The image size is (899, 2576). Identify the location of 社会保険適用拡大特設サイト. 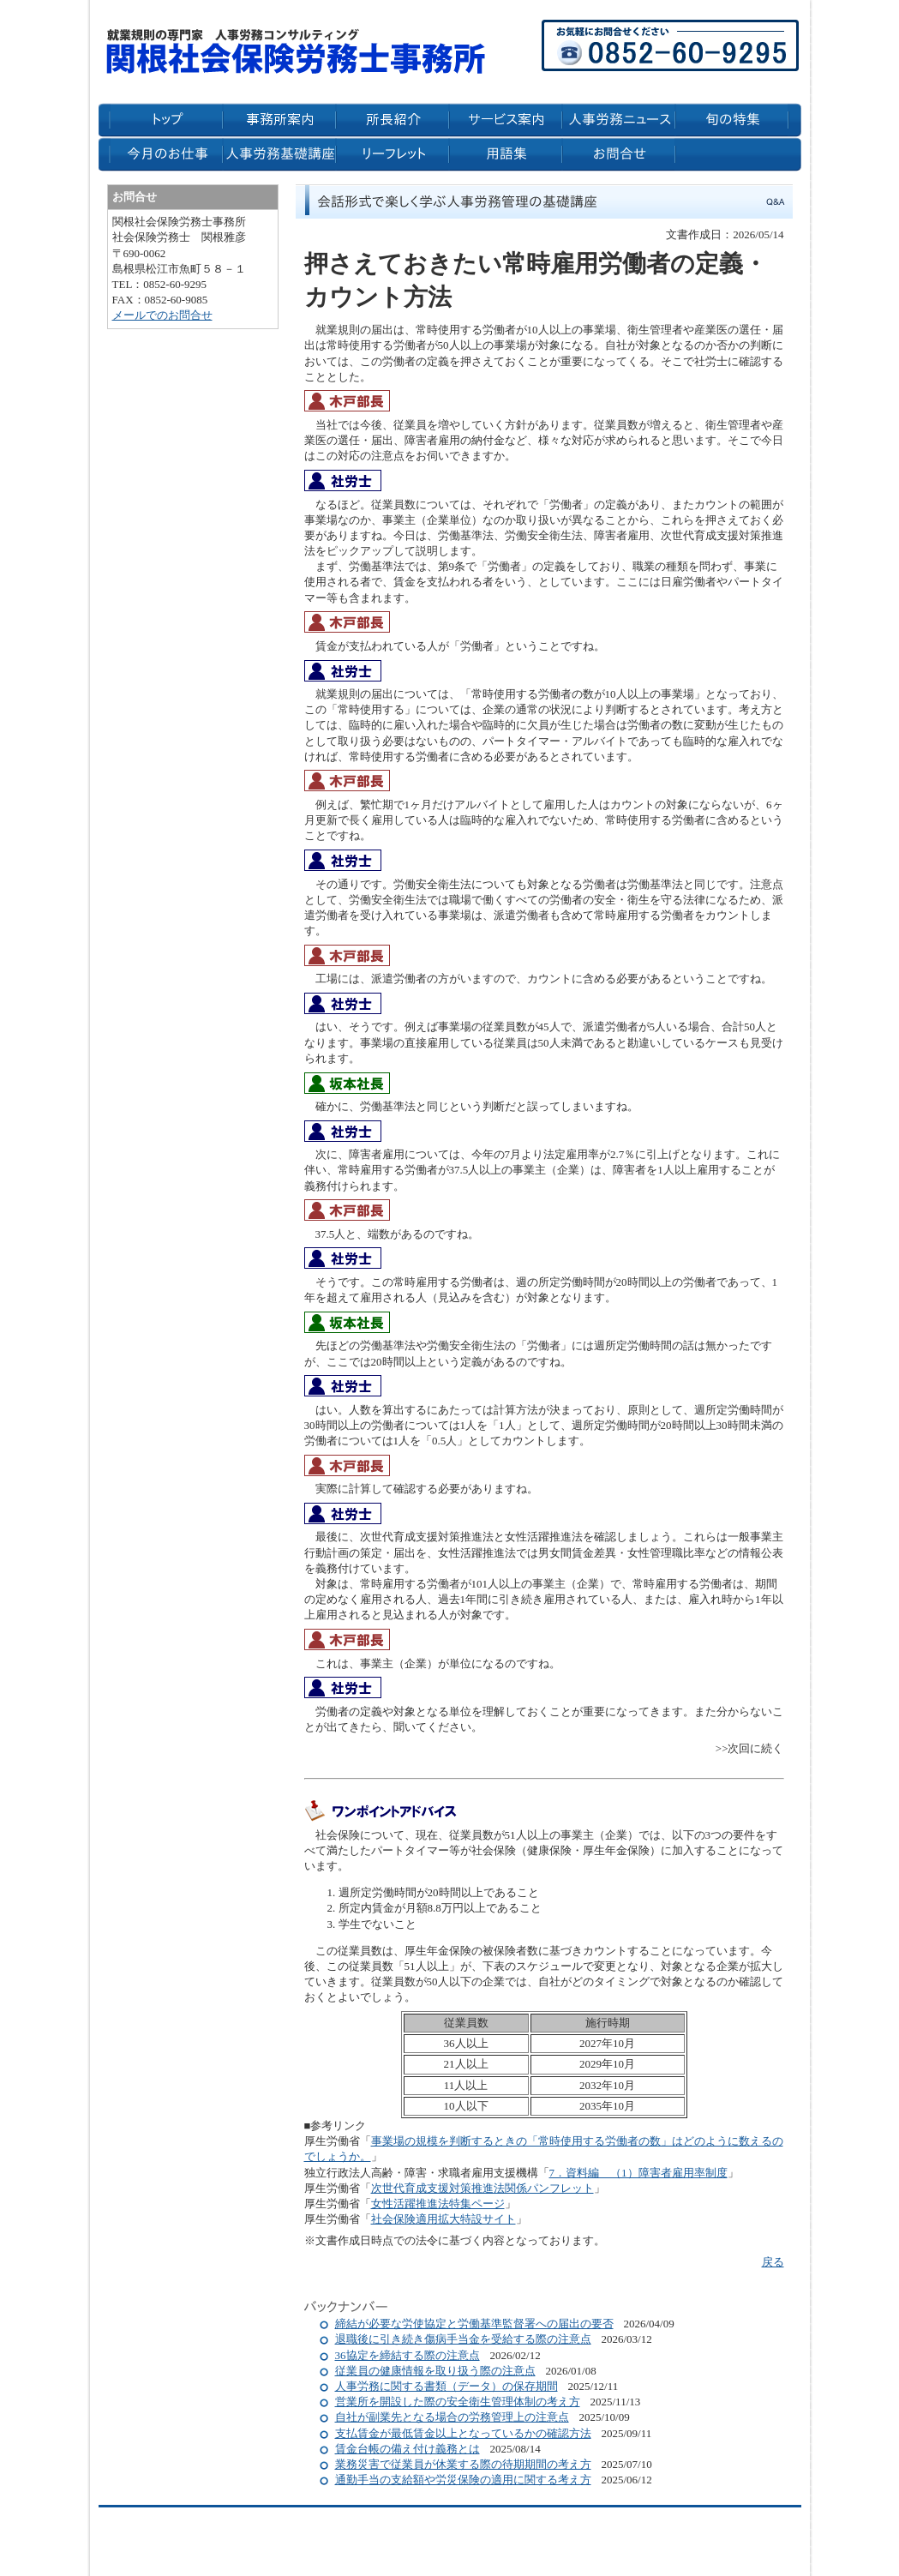
(443, 2219).